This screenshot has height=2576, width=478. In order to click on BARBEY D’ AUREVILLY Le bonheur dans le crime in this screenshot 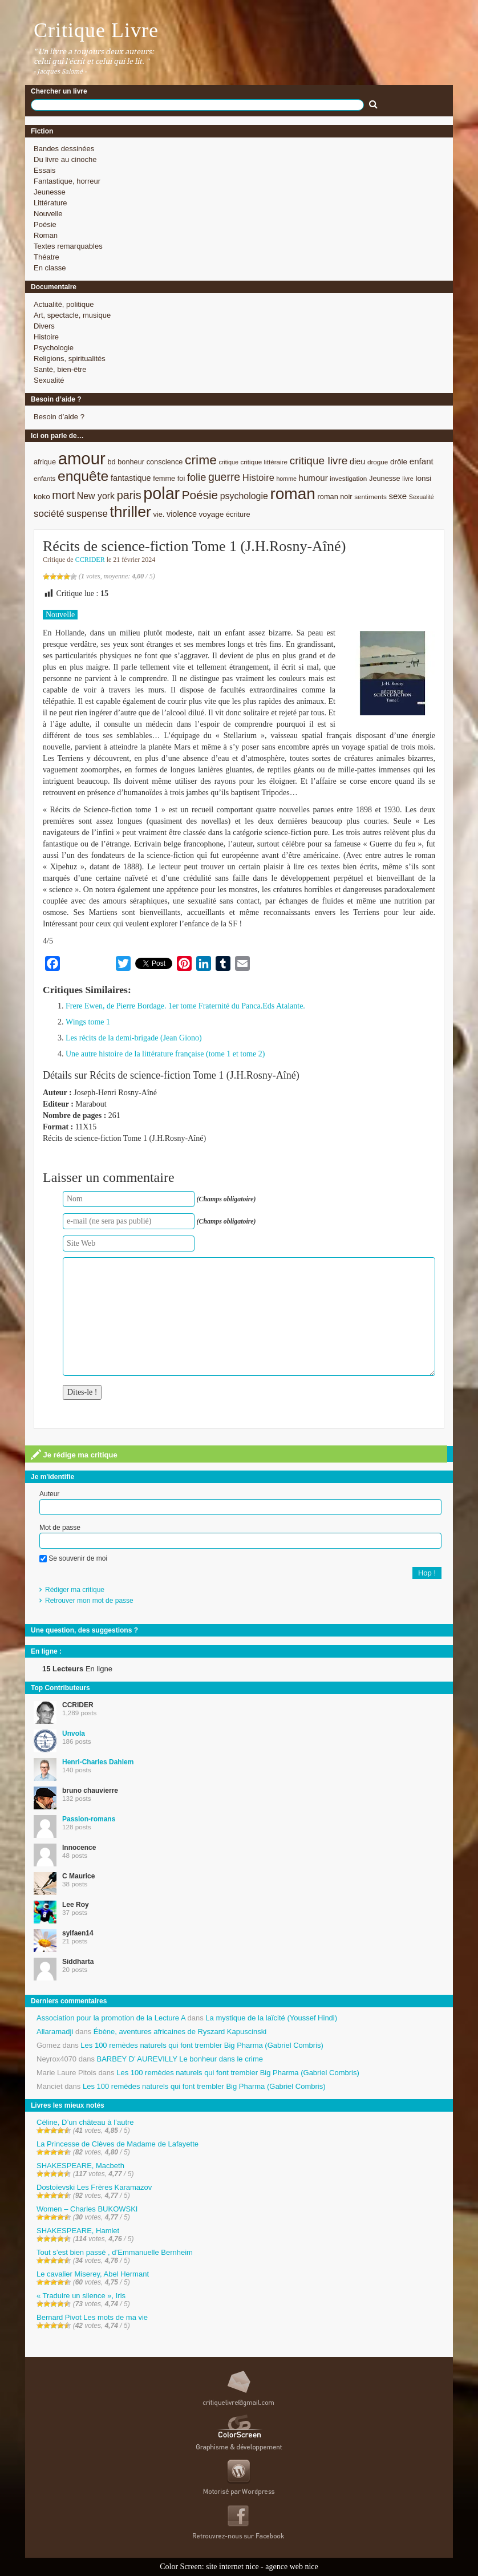, I will do `click(180, 2059)`.